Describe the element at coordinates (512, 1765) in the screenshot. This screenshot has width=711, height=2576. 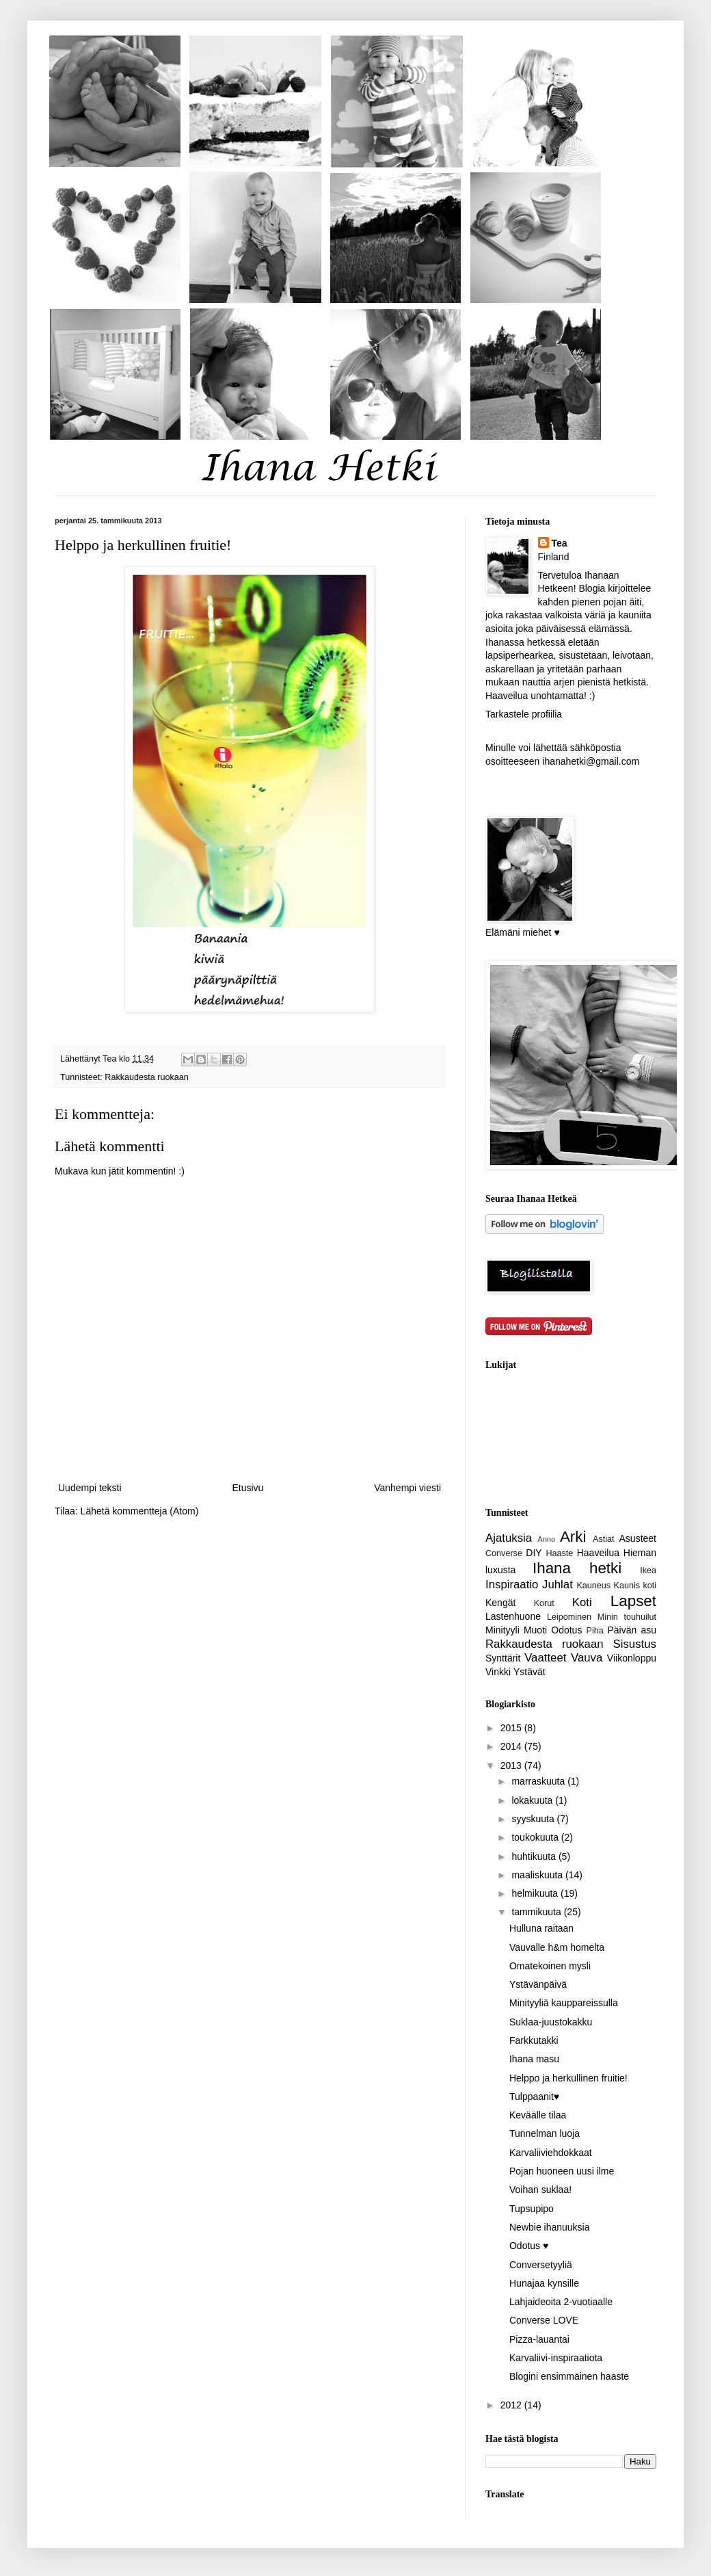
I see `2013` at that location.